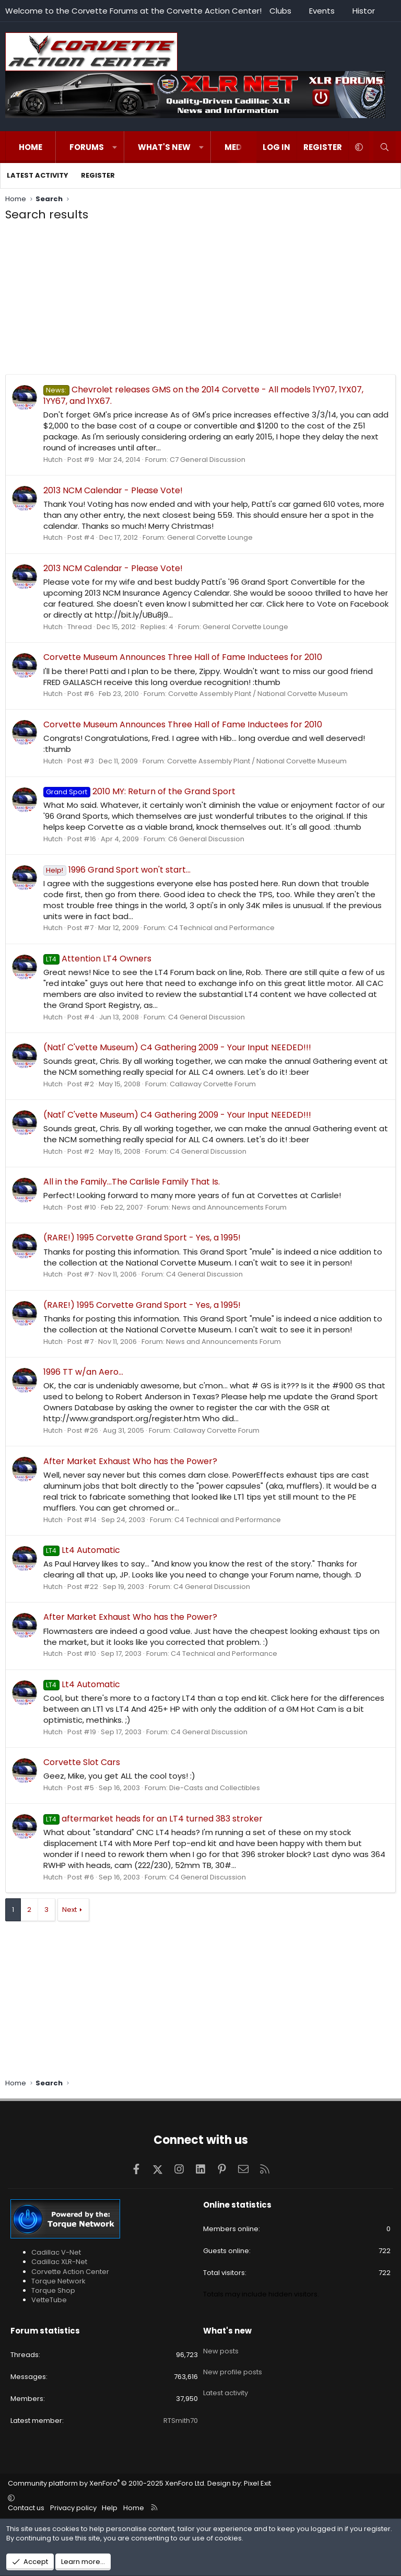 The width and height of the screenshot is (401, 2576). I want to click on Help, so click(109, 2508).